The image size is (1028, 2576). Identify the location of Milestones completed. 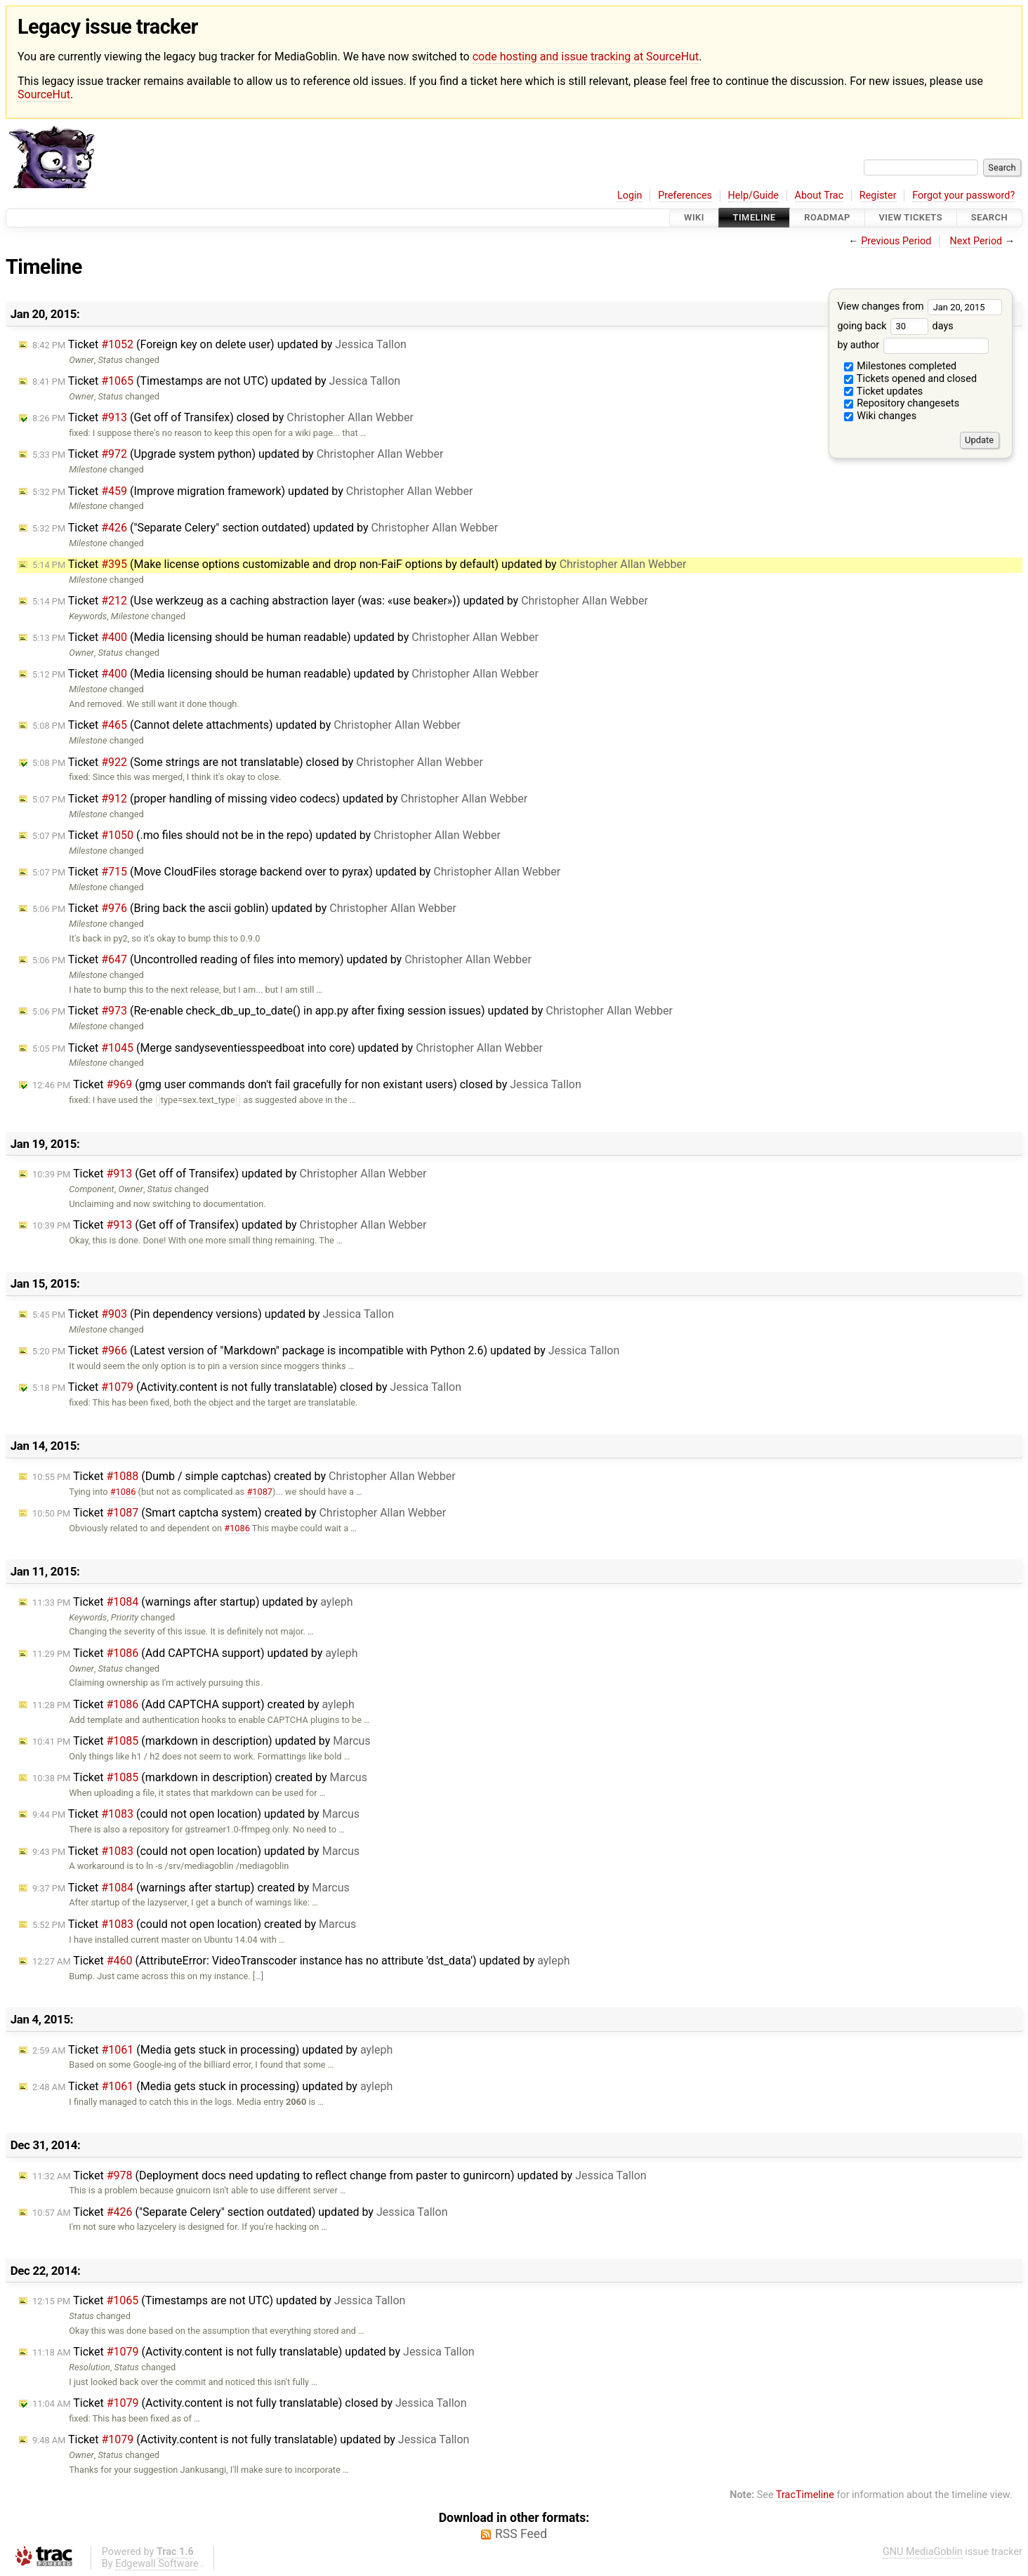
(900, 366).